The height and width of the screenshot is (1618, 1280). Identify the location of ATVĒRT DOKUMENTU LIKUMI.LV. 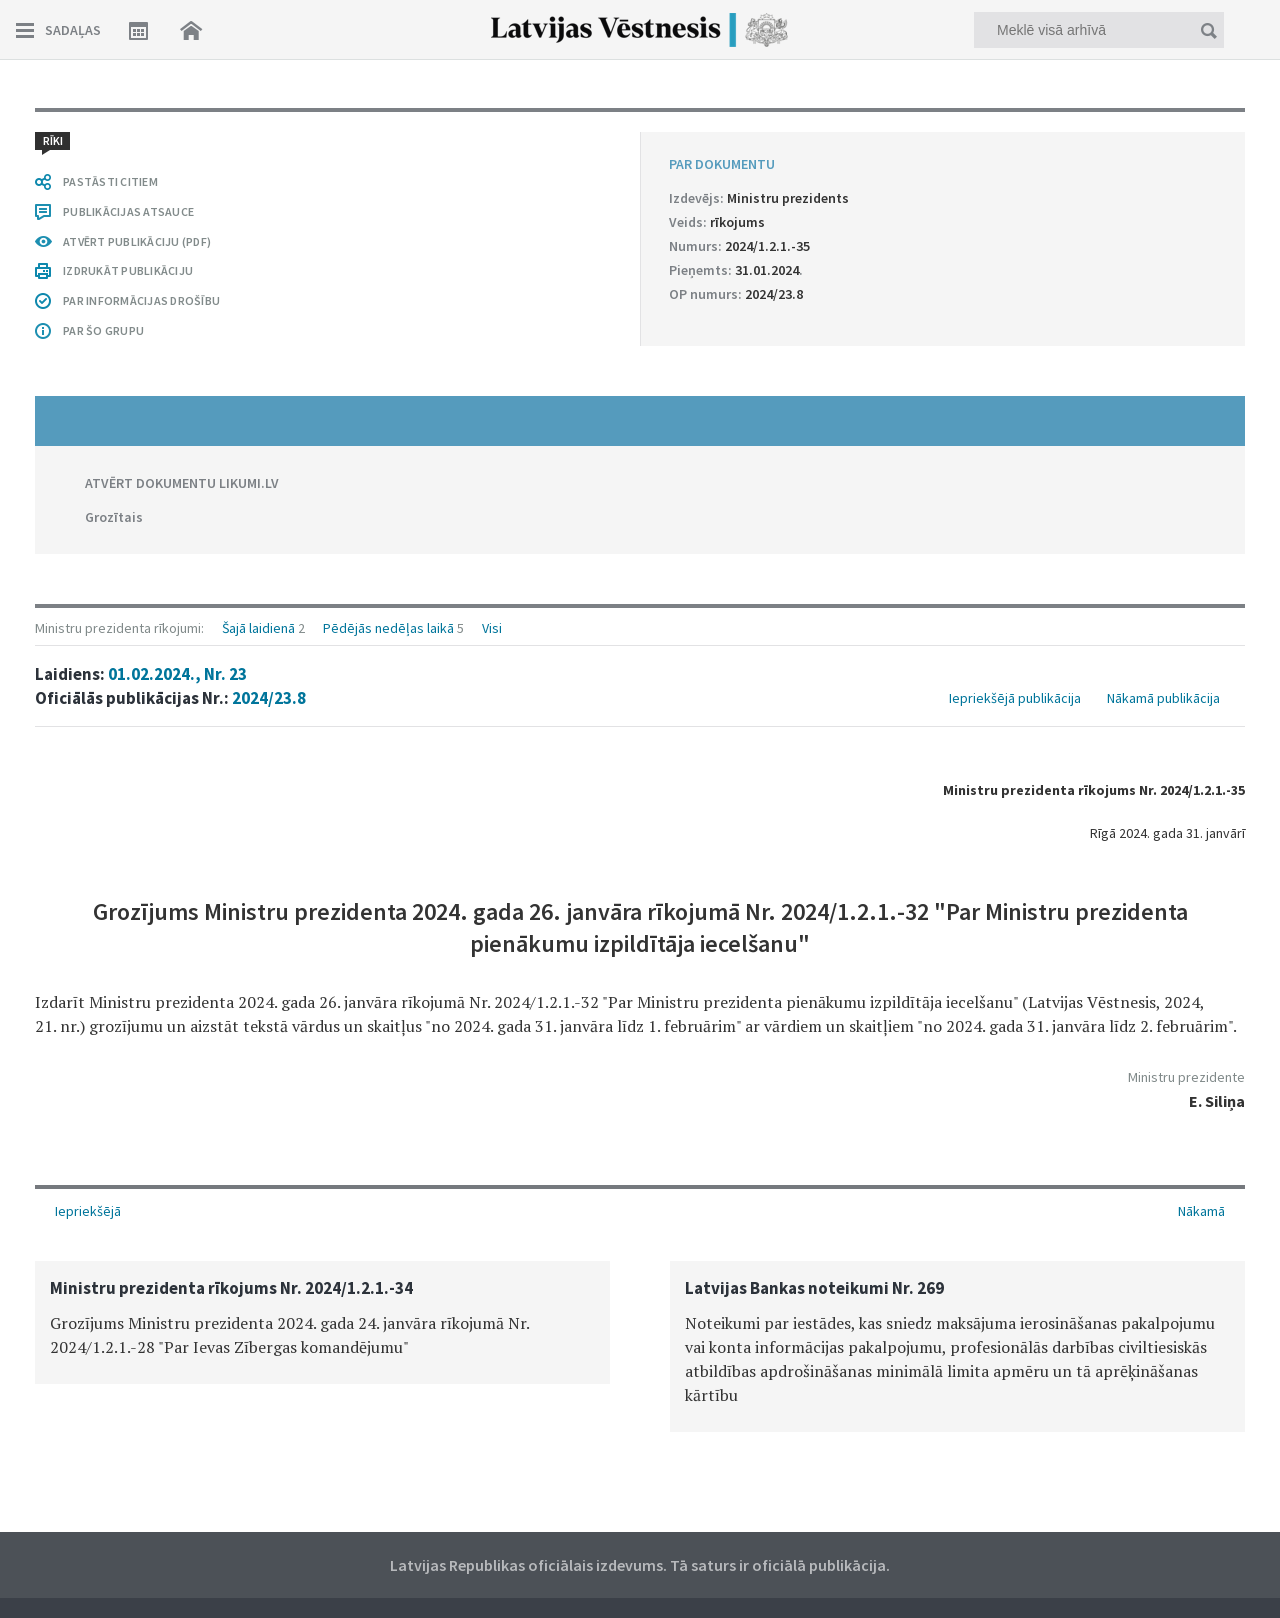
(182, 483).